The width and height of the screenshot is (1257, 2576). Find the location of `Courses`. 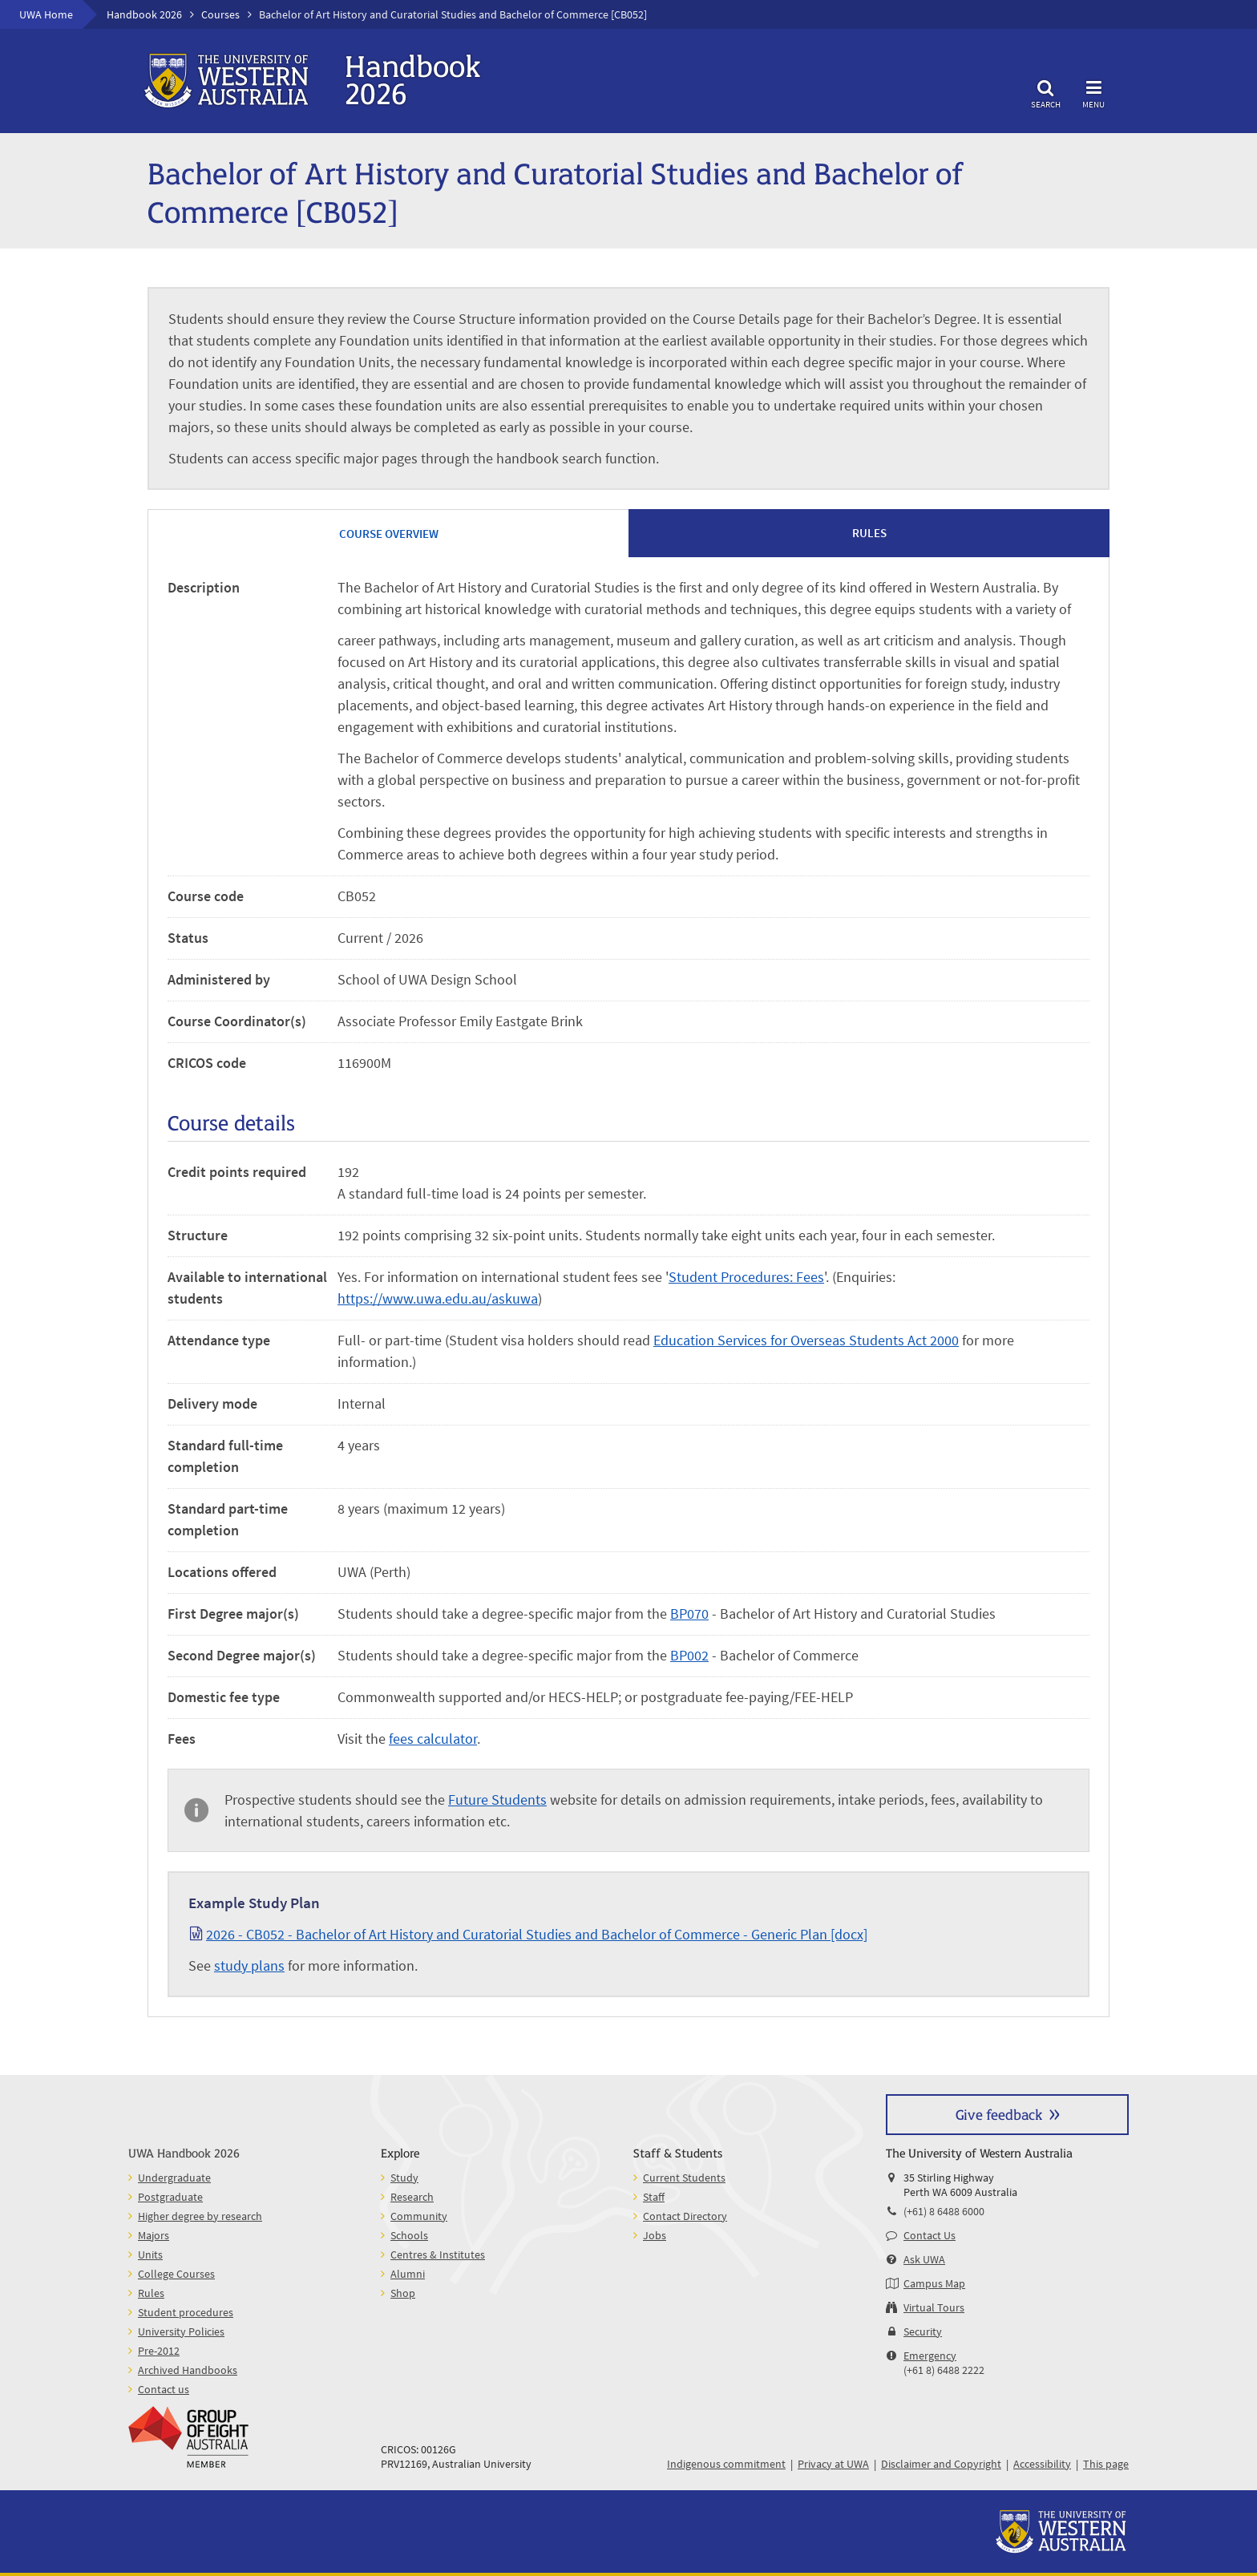

Courses is located at coordinates (220, 14).